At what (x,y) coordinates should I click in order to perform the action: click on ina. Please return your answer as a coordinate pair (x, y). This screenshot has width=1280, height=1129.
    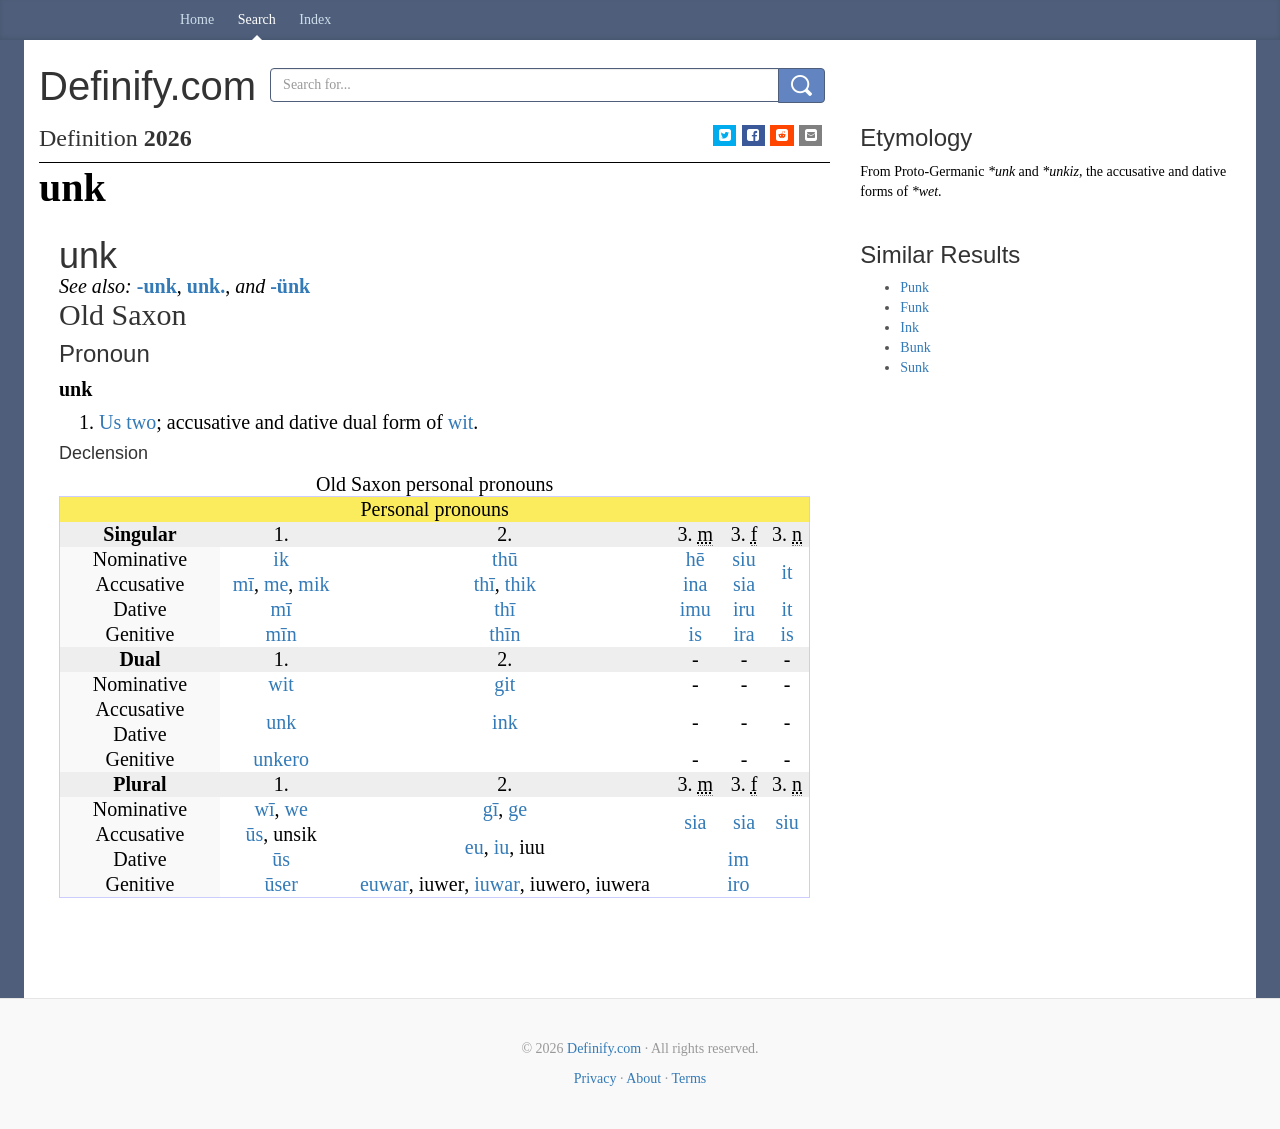
    Looking at the image, I should click on (695, 584).